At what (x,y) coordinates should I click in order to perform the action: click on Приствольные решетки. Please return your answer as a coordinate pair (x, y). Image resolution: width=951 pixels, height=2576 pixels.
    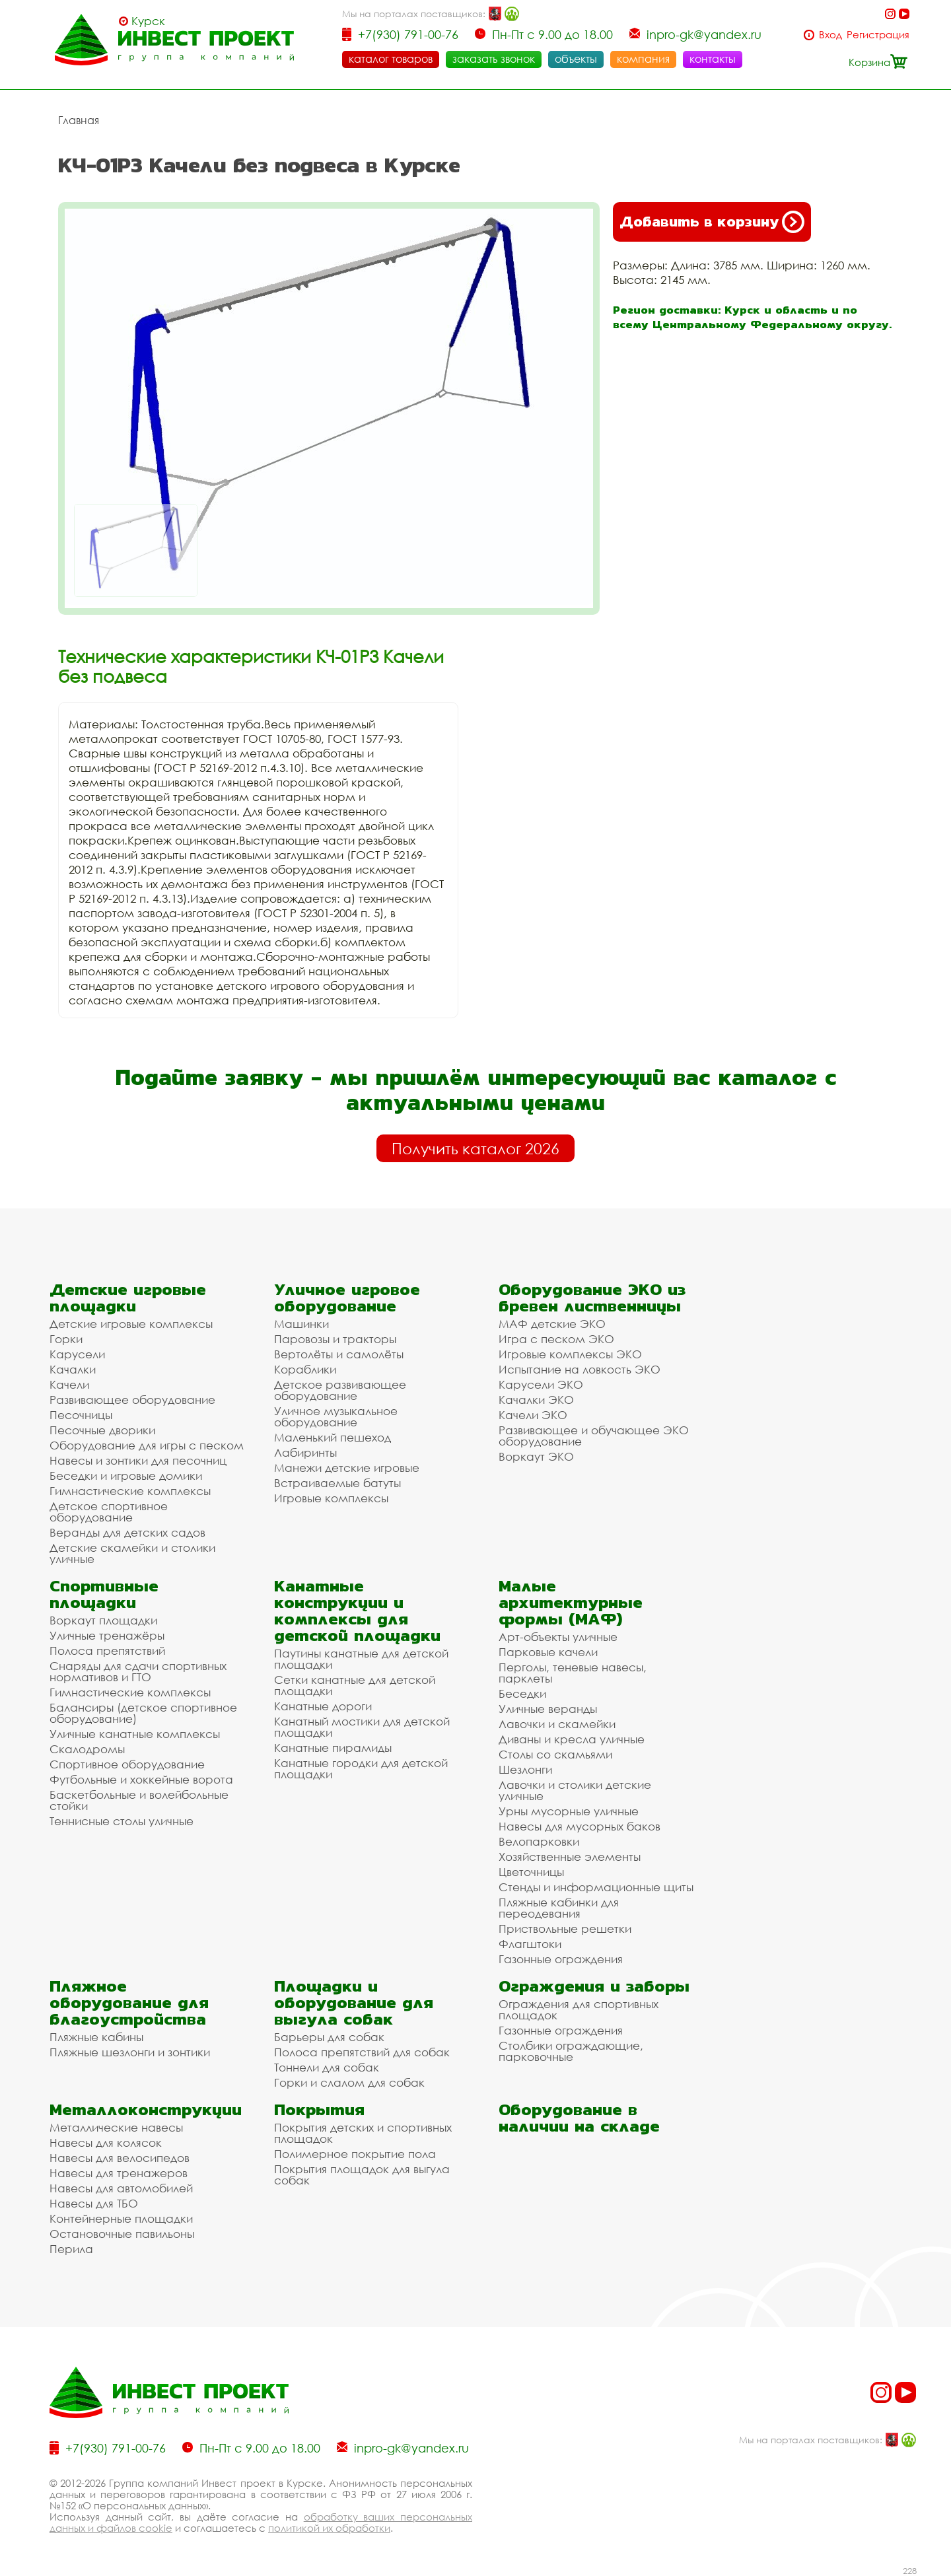
    Looking at the image, I should click on (565, 1928).